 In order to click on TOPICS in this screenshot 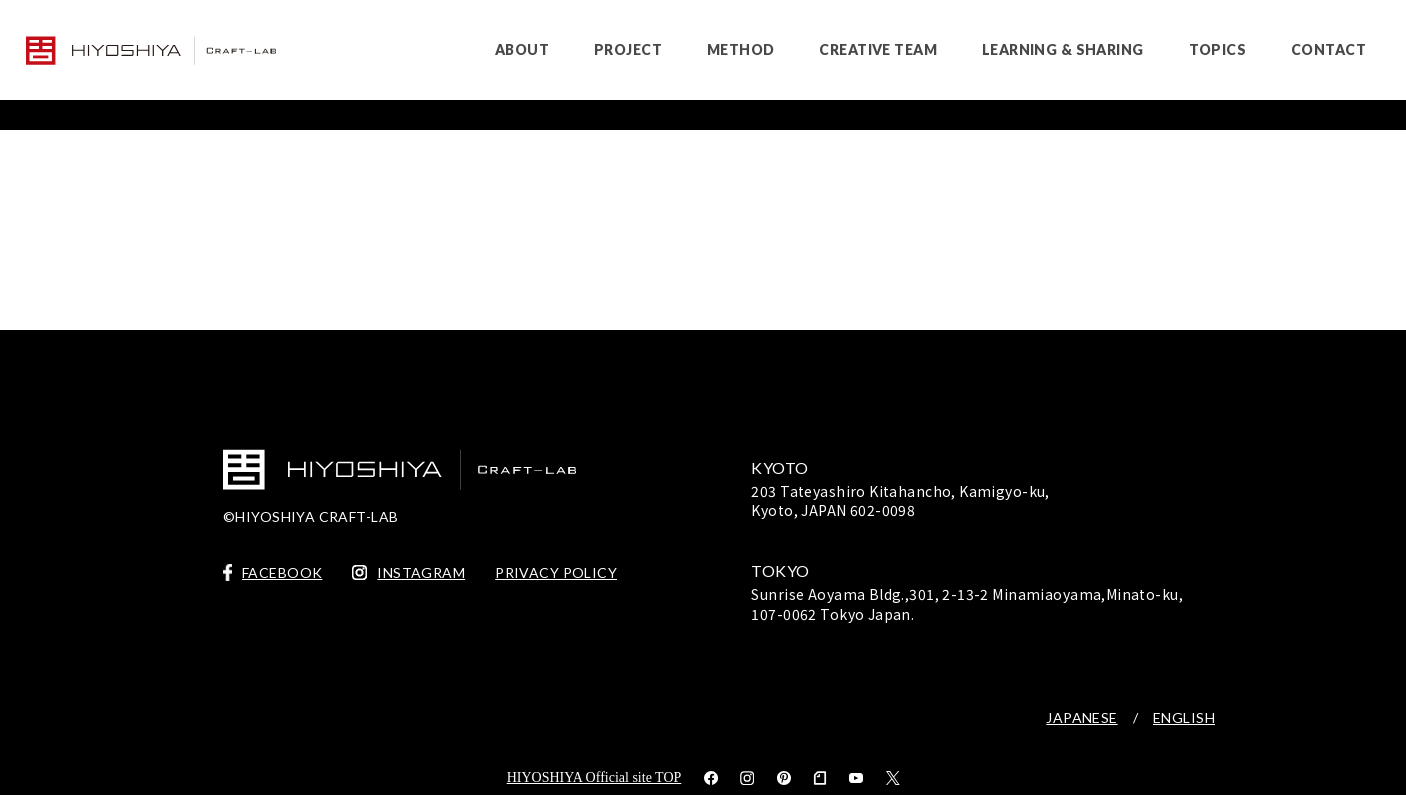, I will do `click(1218, 49)`.